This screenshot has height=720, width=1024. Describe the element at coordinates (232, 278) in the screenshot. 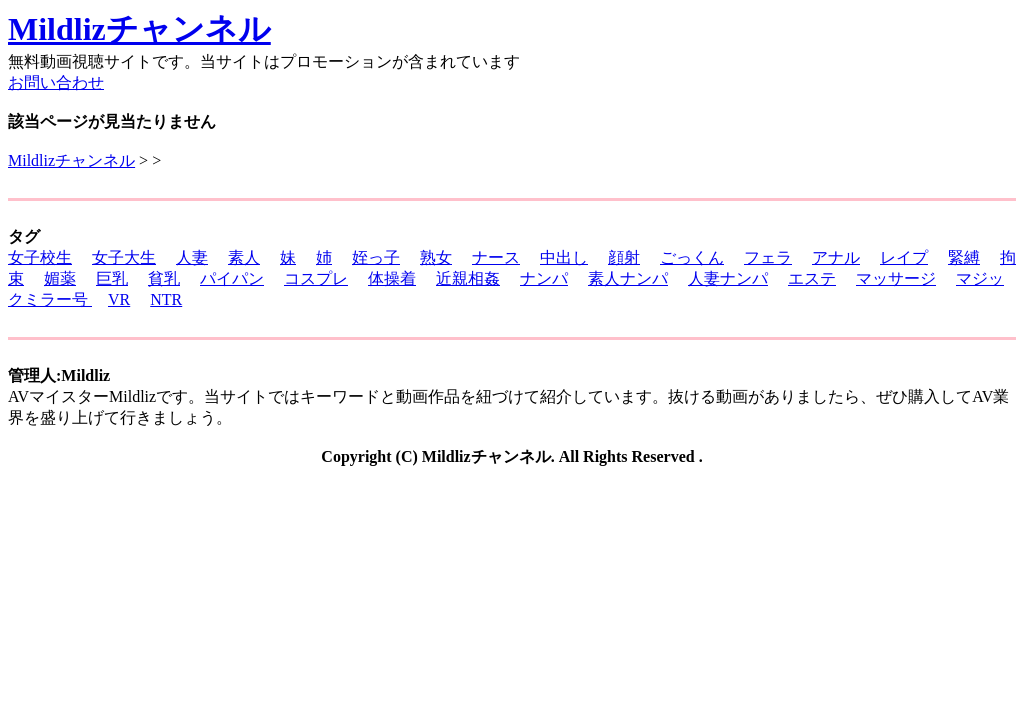

I see `パイパン` at that location.